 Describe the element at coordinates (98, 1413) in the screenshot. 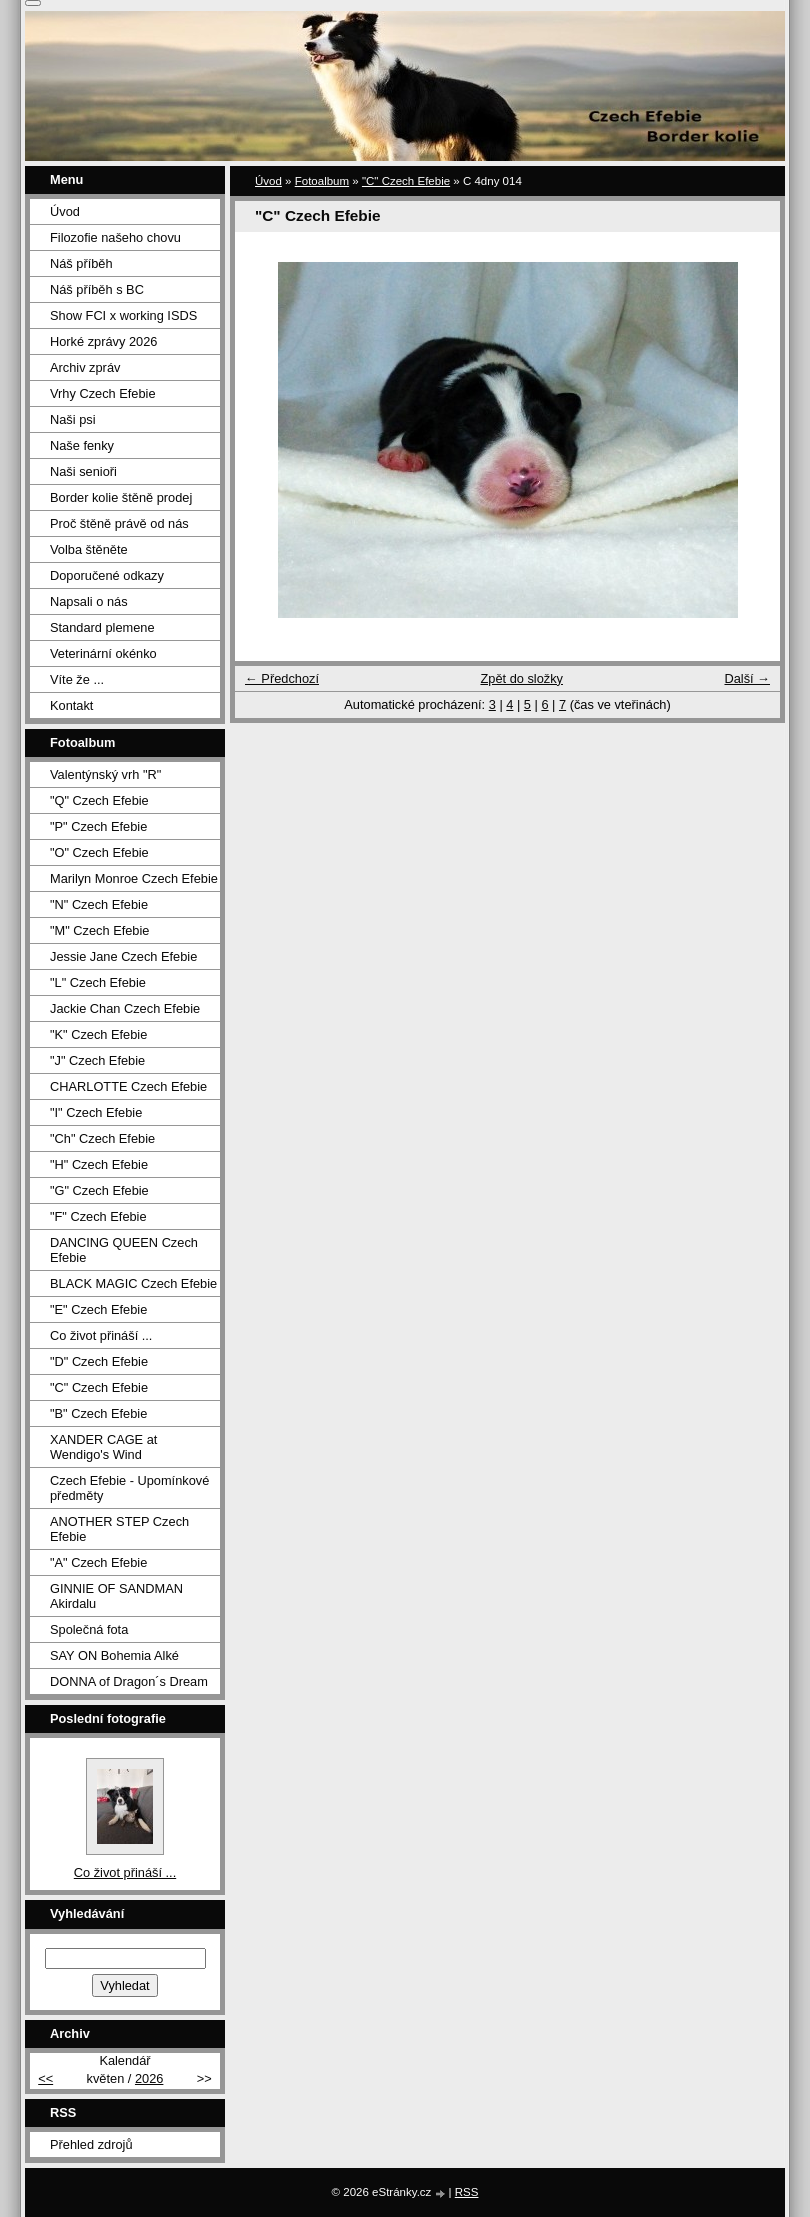

I see `"B" Czech Efebie` at that location.